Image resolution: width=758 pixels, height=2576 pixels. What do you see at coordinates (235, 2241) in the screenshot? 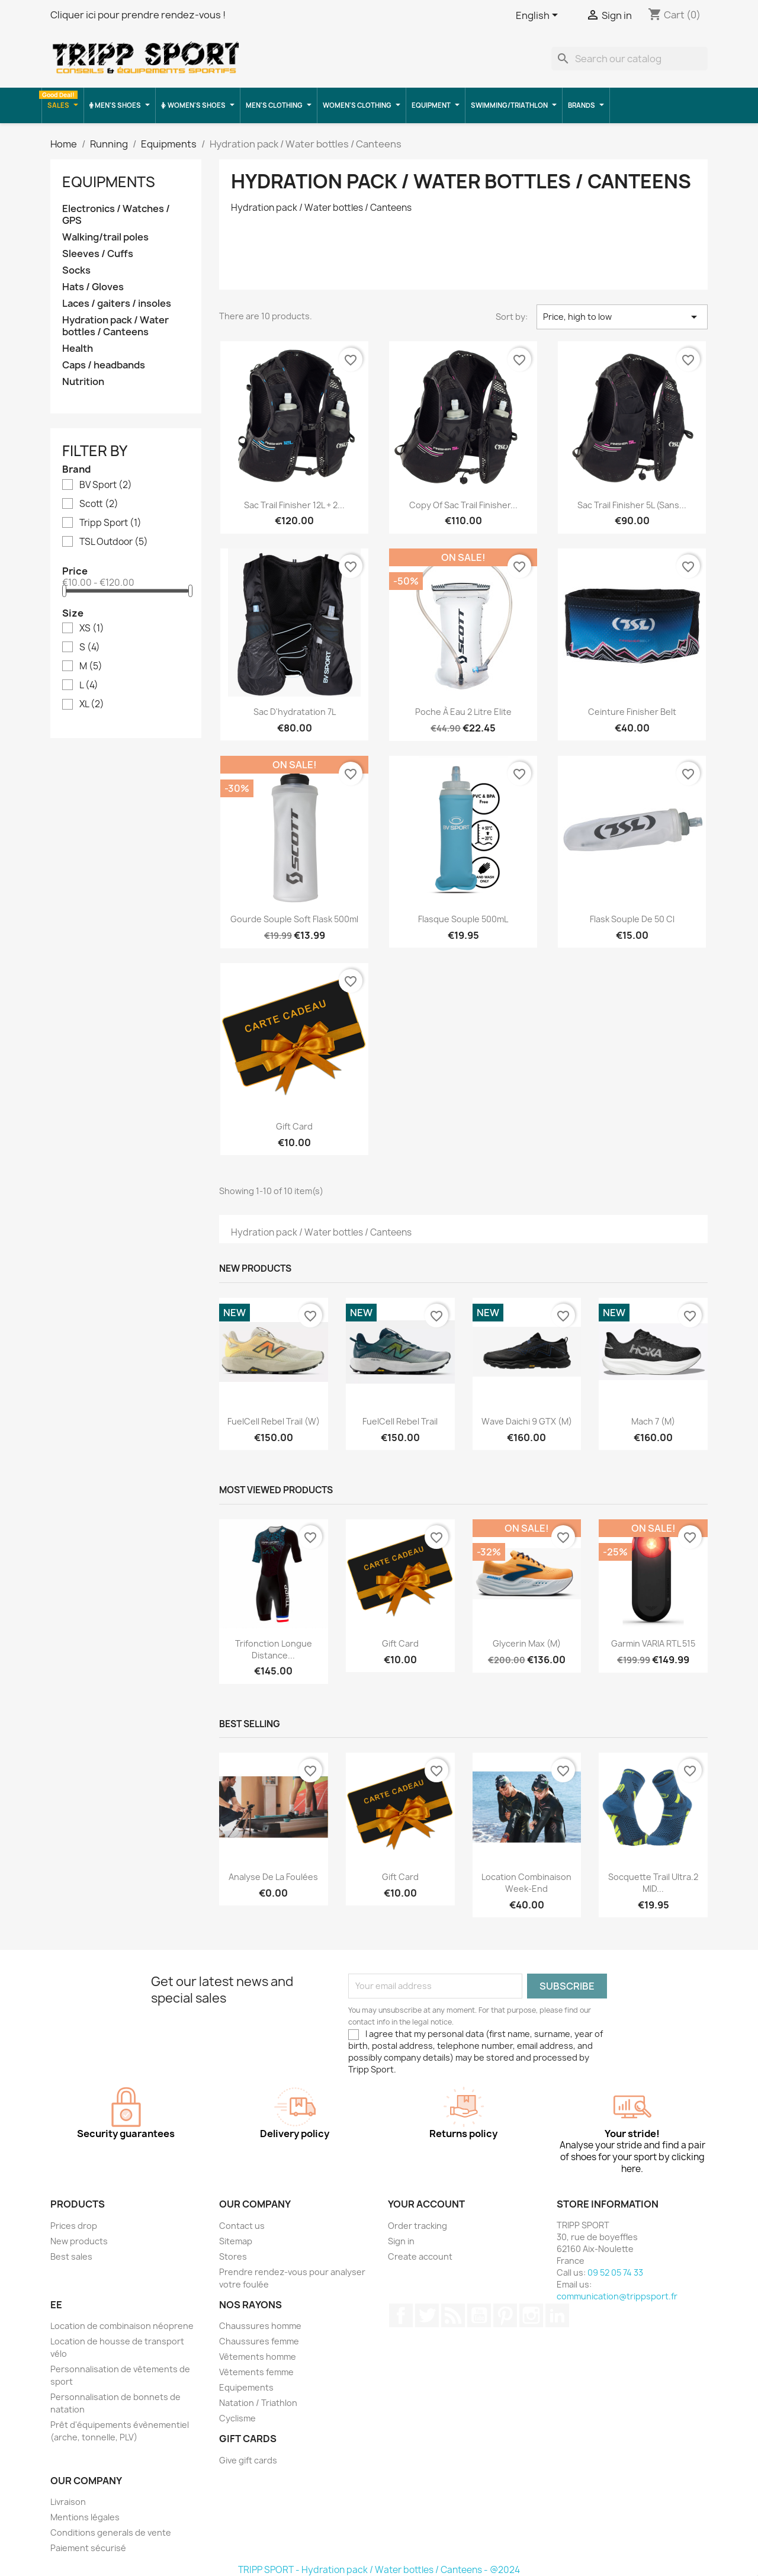
I see `Sitemap` at bounding box center [235, 2241].